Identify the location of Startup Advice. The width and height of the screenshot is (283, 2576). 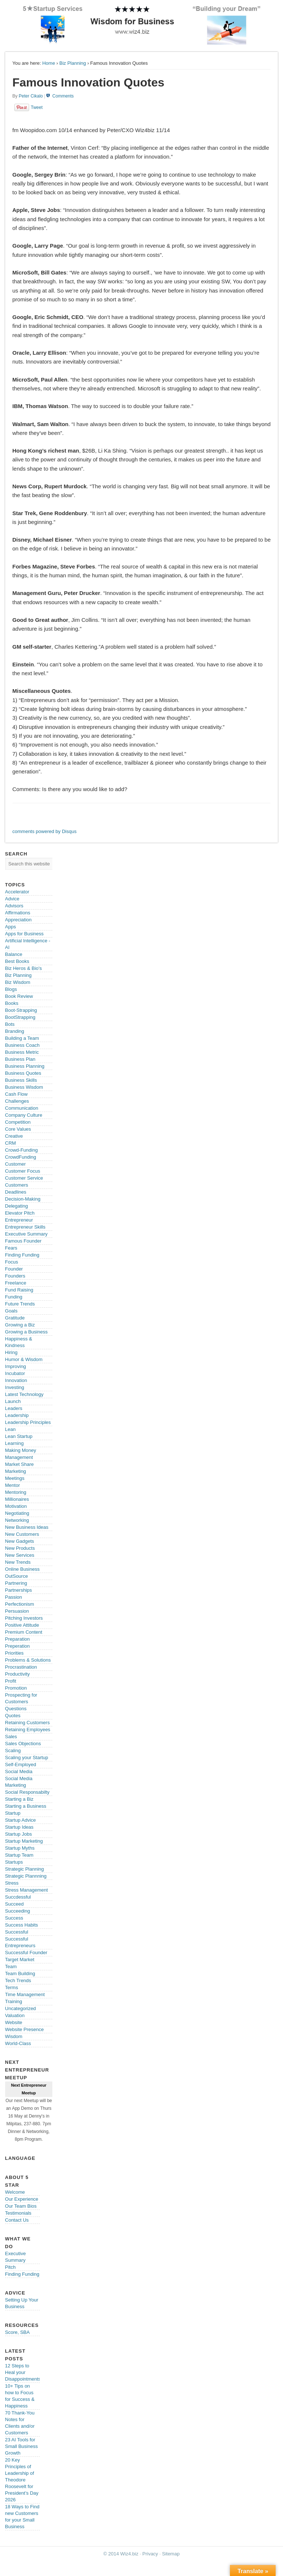
(20, 1820).